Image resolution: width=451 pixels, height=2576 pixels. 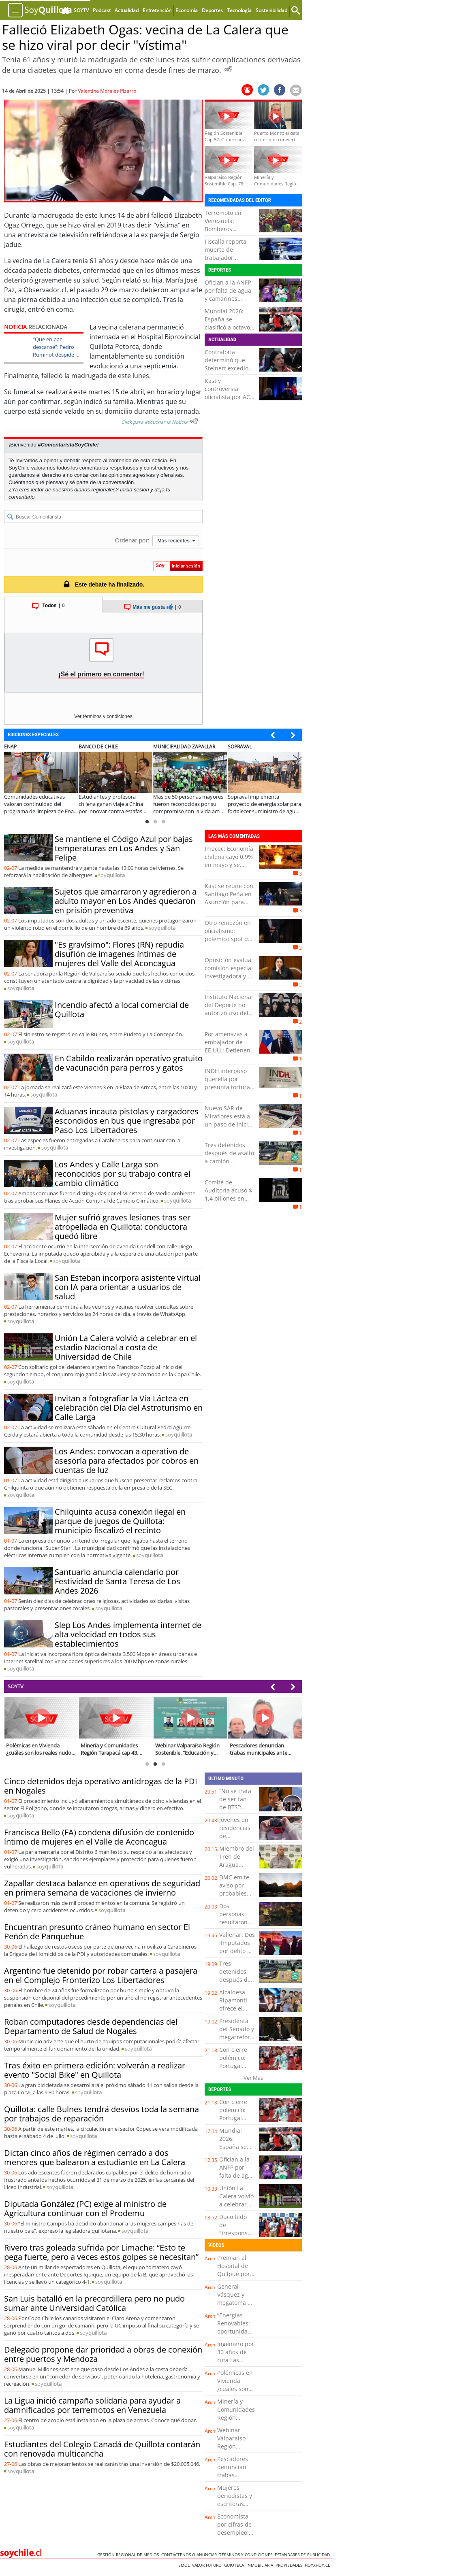 I want to click on San Luis batalló en la precordillera pero no pudo sumar ante Universidad Católica, so click(x=94, y=2303).